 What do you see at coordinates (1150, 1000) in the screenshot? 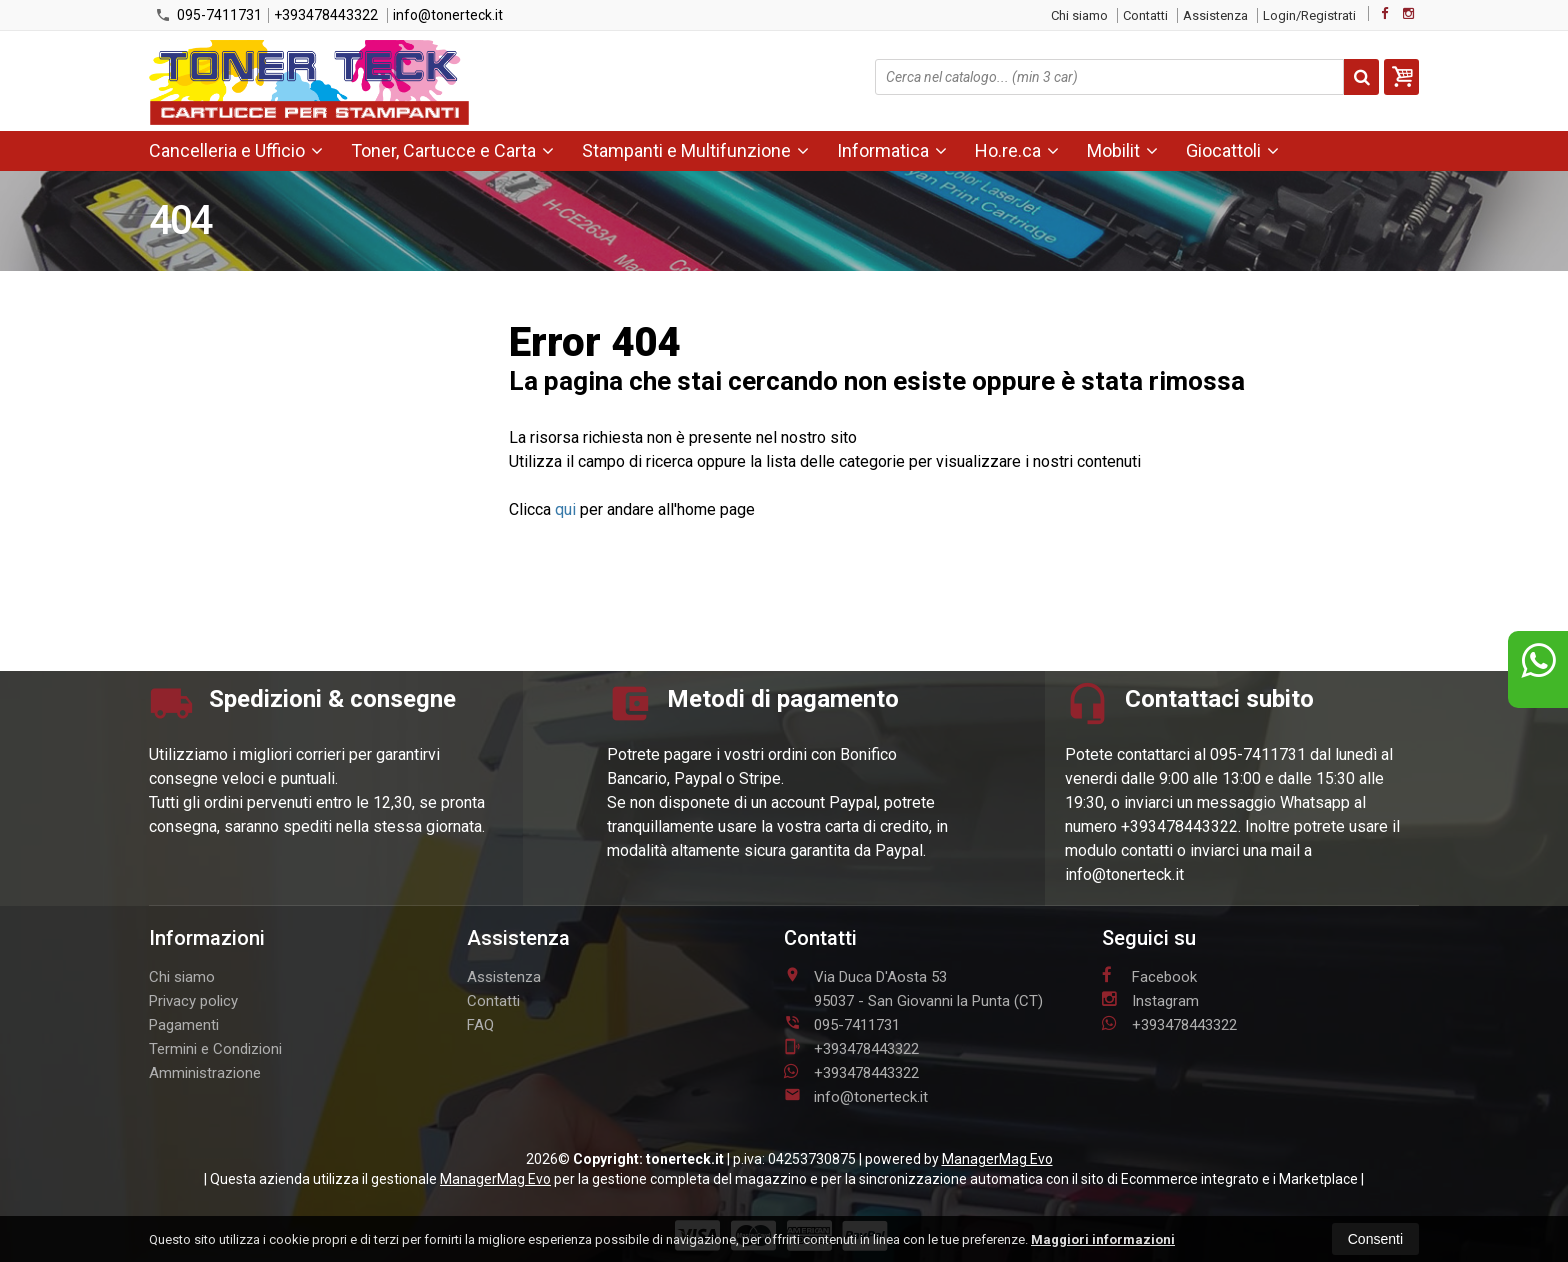
I see `Instagram` at bounding box center [1150, 1000].